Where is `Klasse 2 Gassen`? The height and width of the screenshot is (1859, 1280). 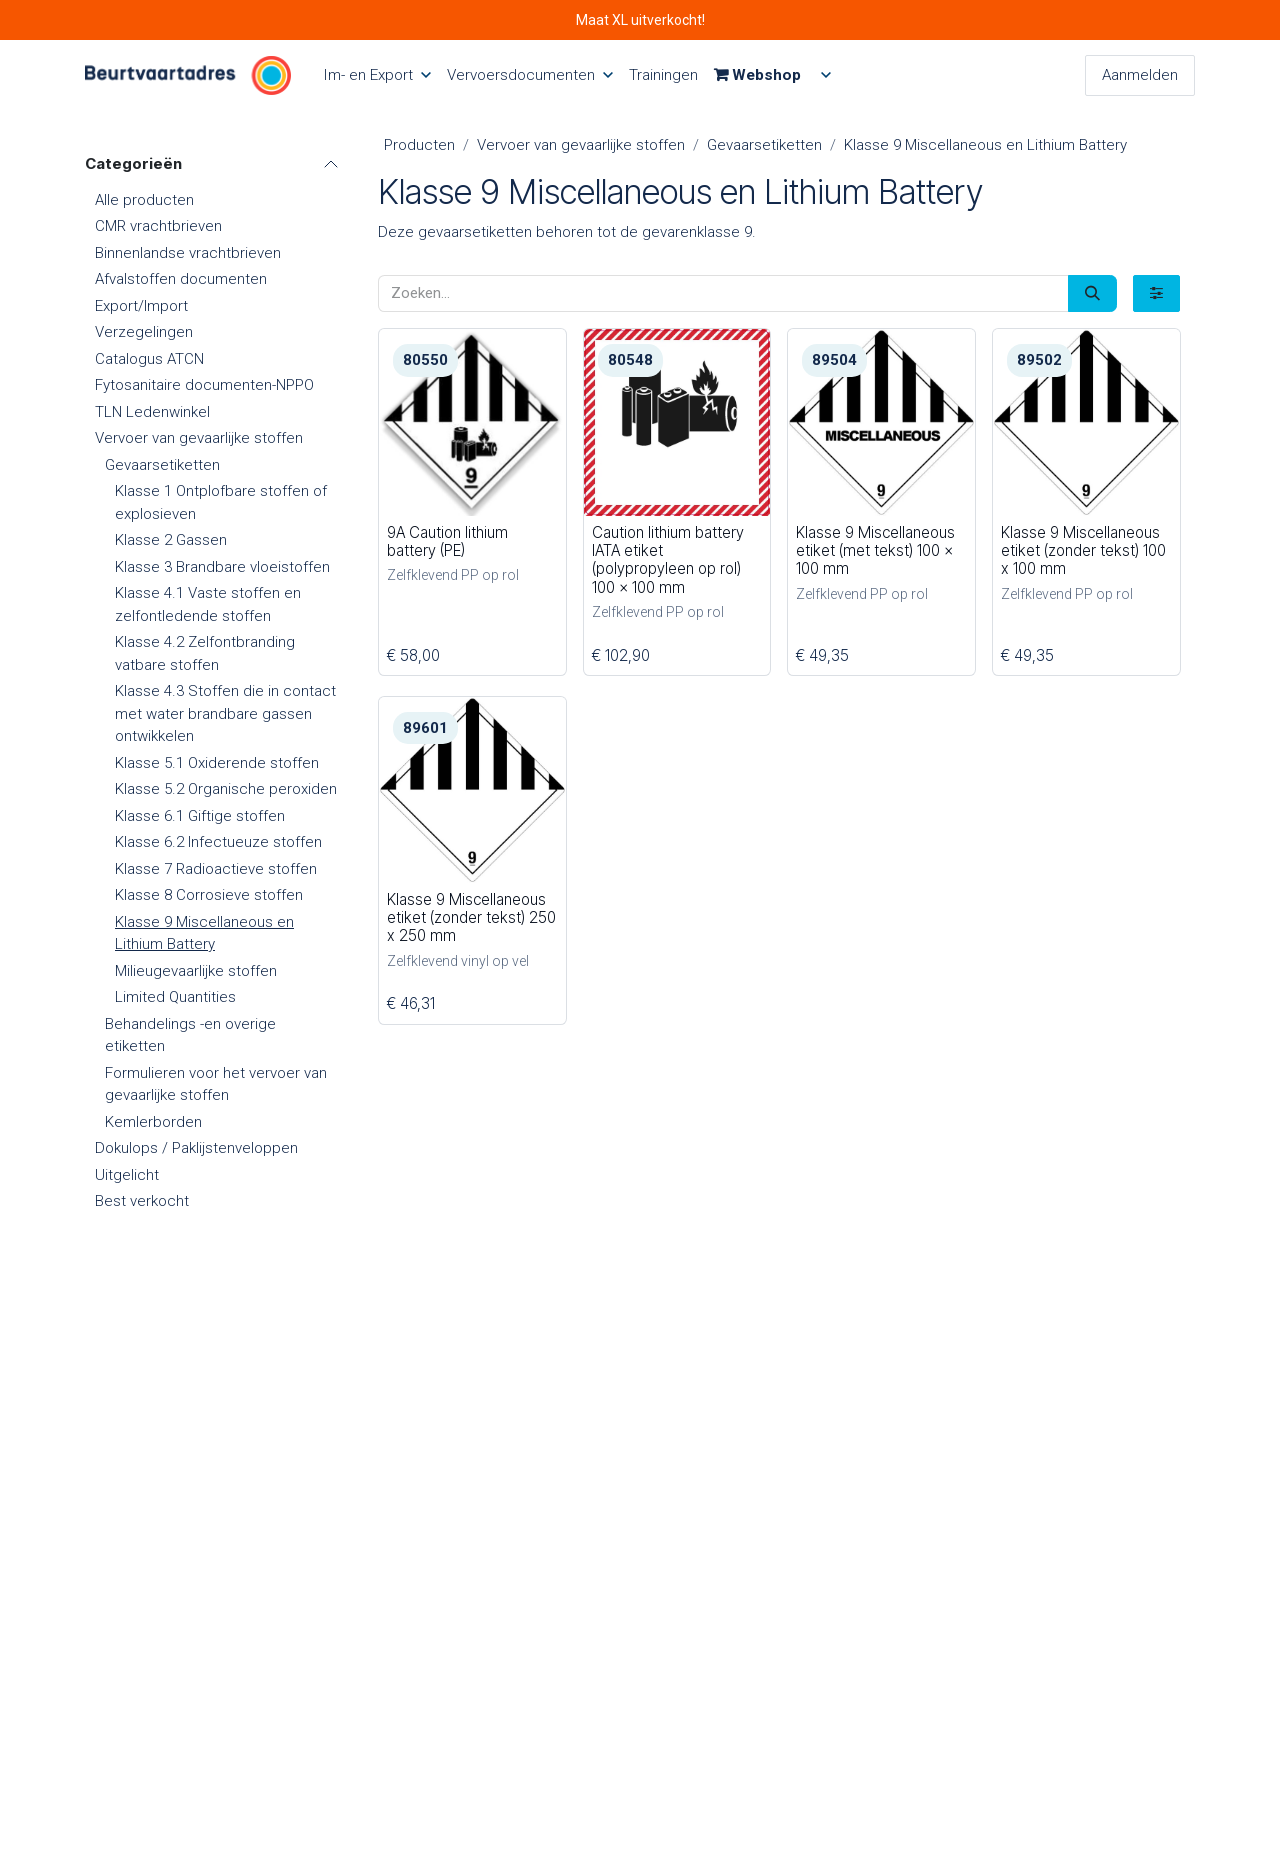
Klasse 2 Gassen is located at coordinates (171, 540).